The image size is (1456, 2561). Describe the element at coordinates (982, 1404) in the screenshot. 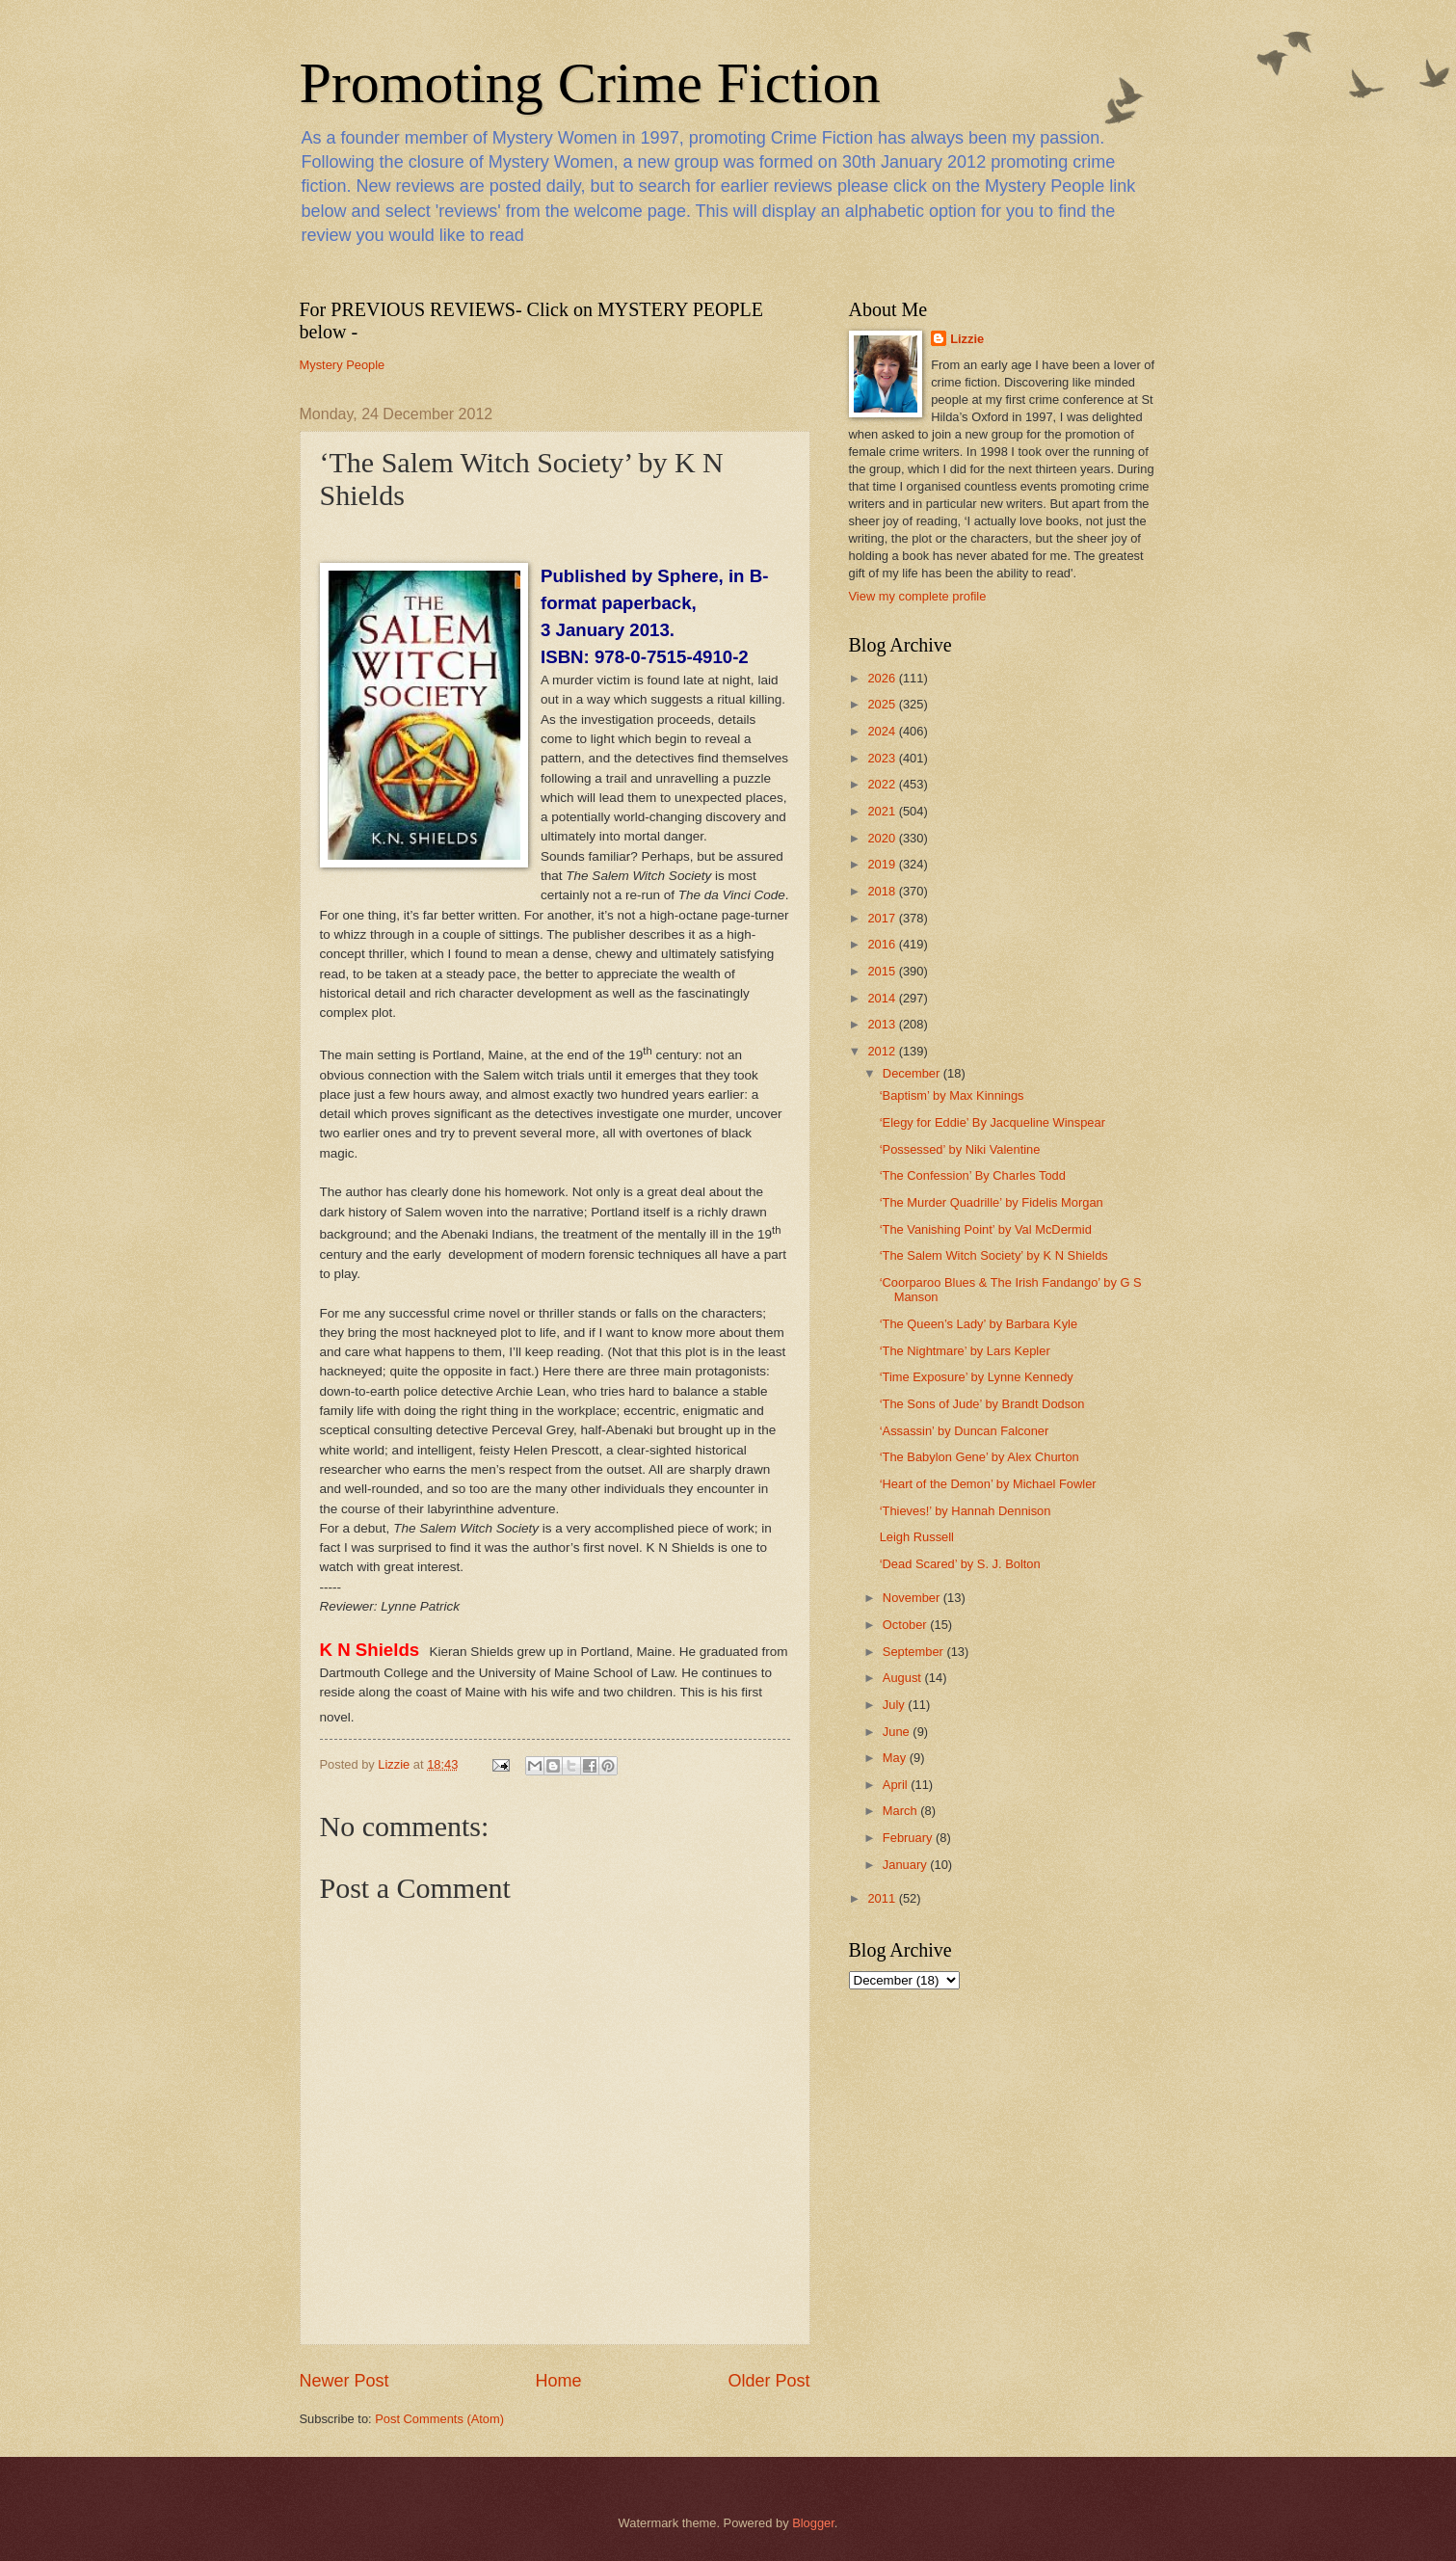

I see `‘The Sons of Jude’ by Brandt Dodson` at that location.